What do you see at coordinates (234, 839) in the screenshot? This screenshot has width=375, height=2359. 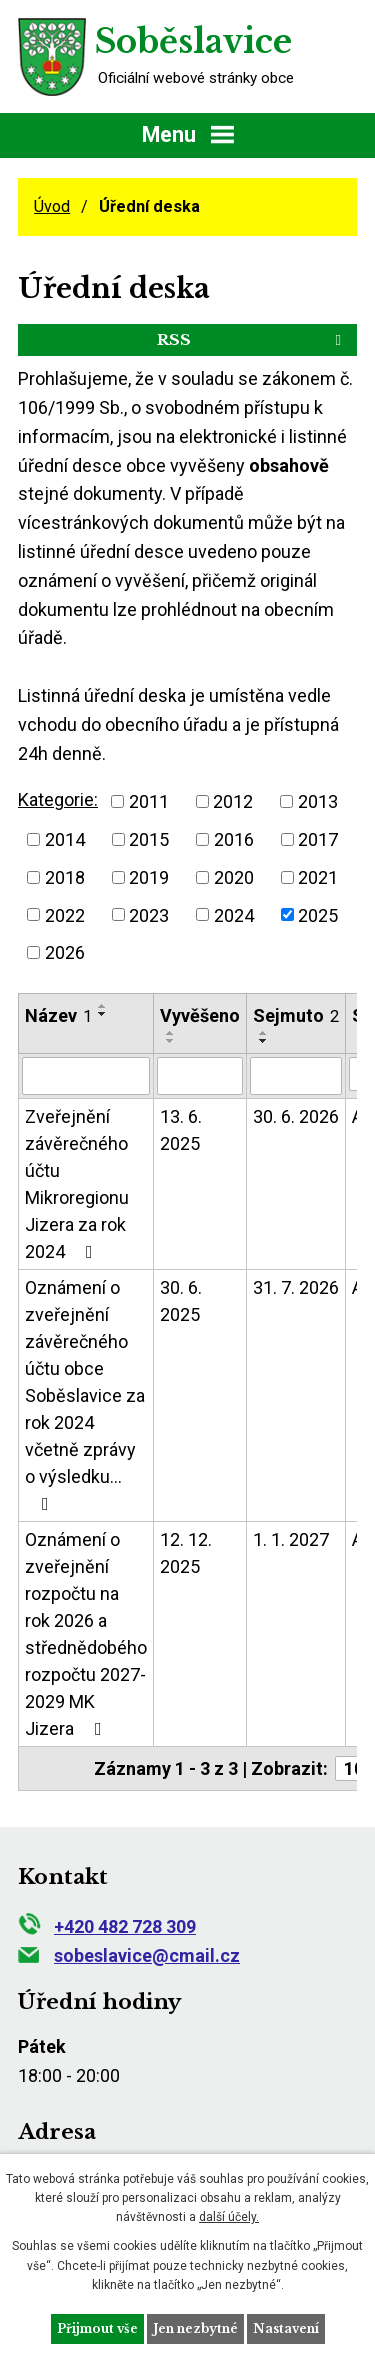 I see `2016` at bounding box center [234, 839].